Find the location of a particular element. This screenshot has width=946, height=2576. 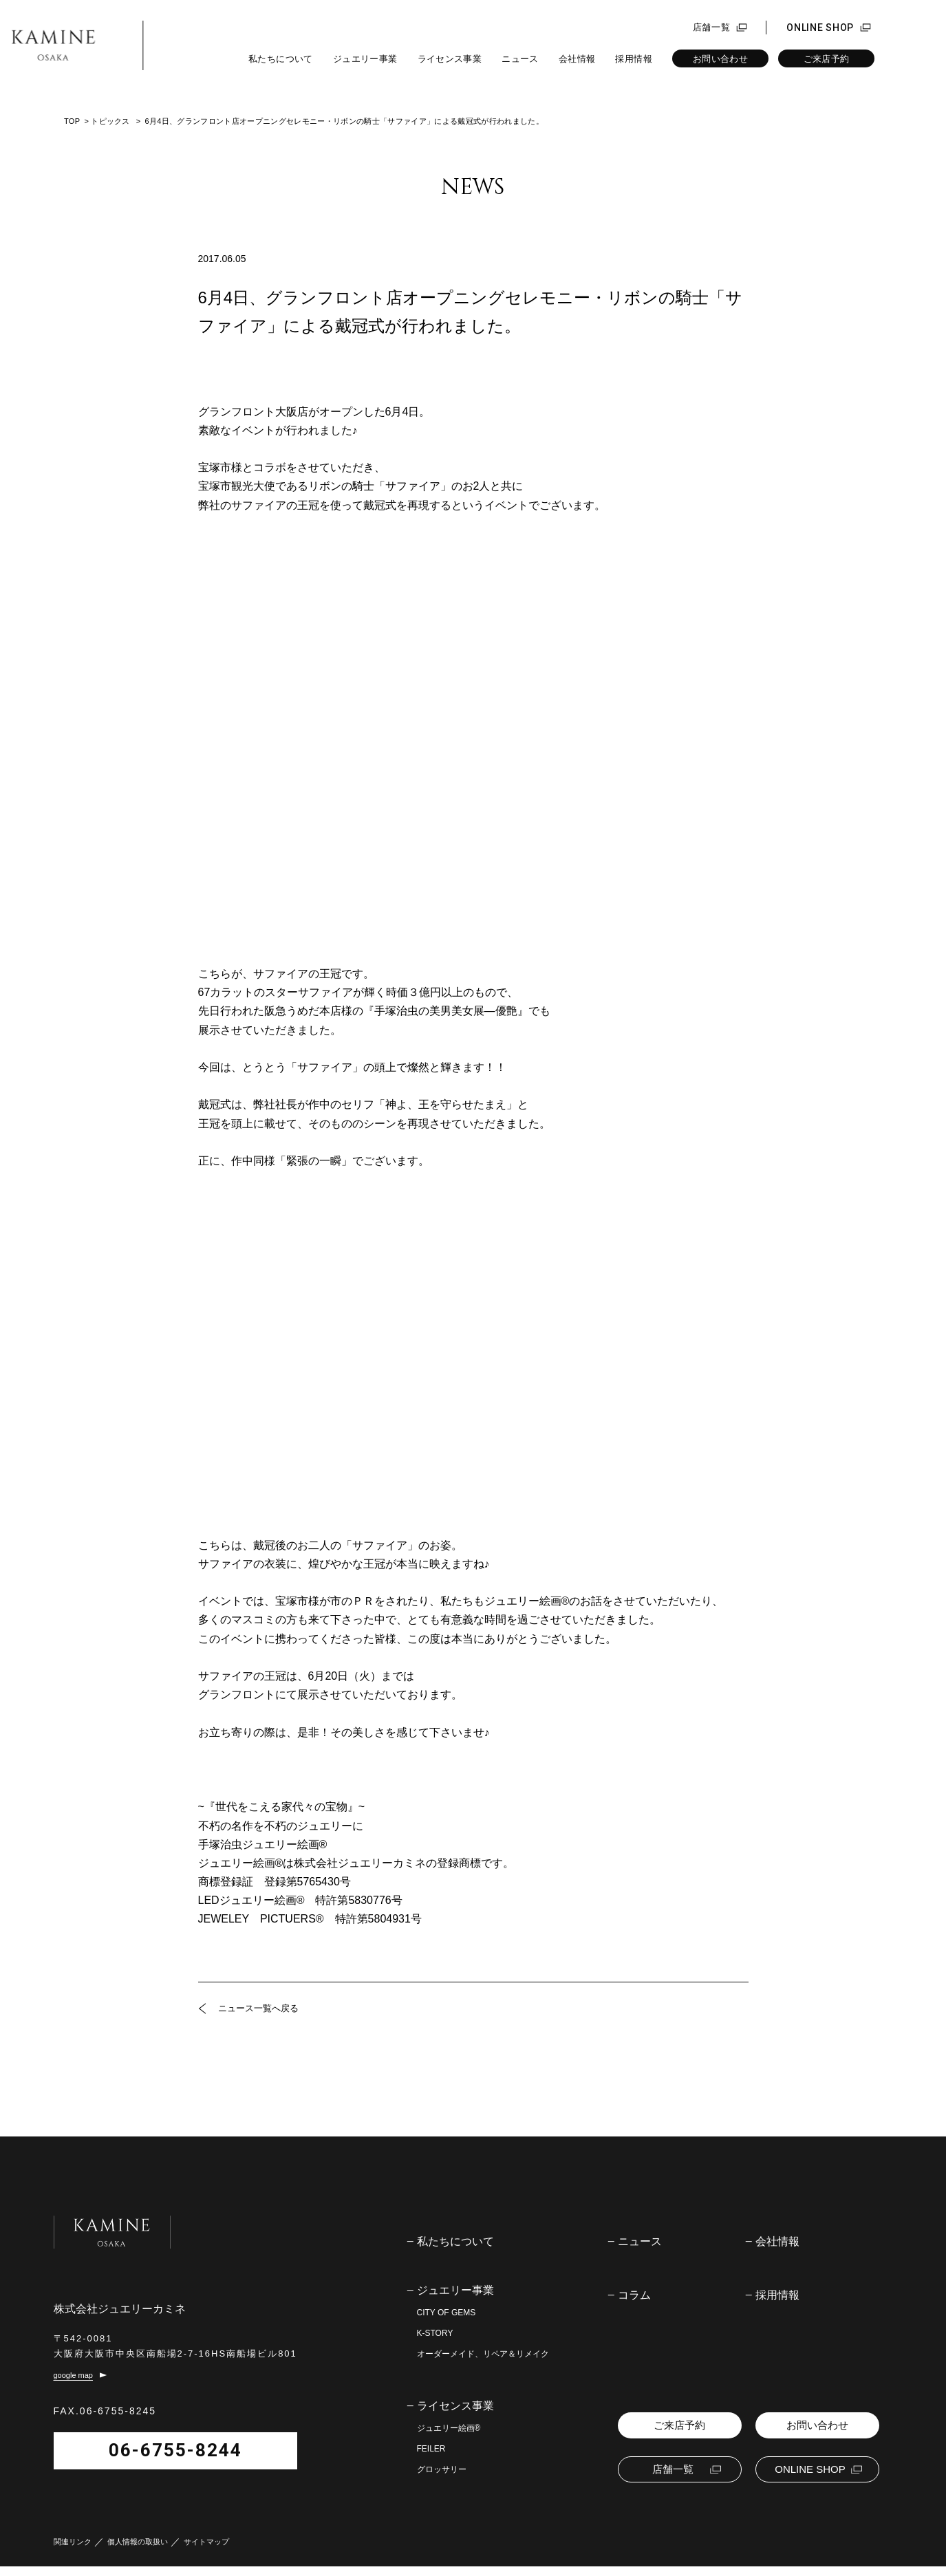

オーダーメイド、リペア＆リメイク is located at coordinates (483, 2354).